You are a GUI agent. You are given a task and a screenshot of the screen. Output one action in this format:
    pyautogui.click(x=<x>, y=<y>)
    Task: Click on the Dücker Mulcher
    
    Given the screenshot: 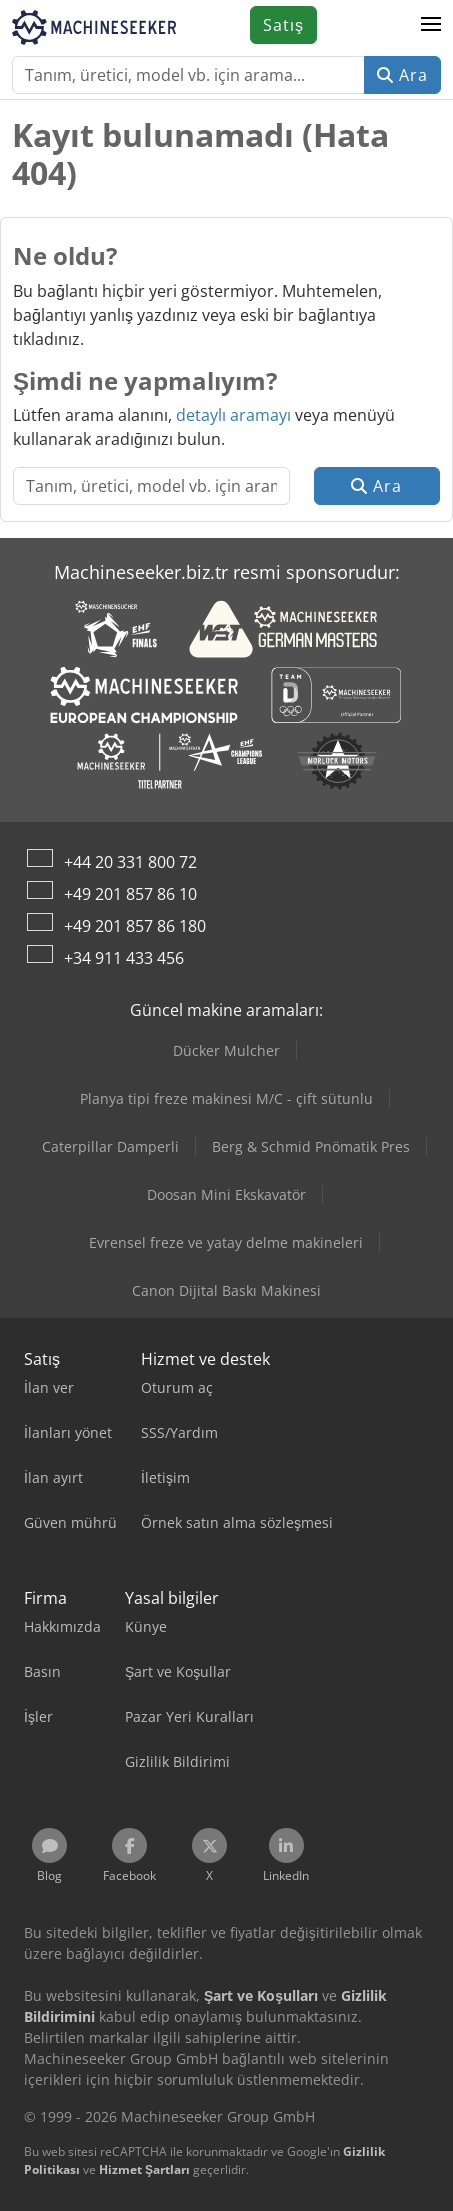 What is the action you would take?
    pyautogui.click(x=226, y=1050)
    